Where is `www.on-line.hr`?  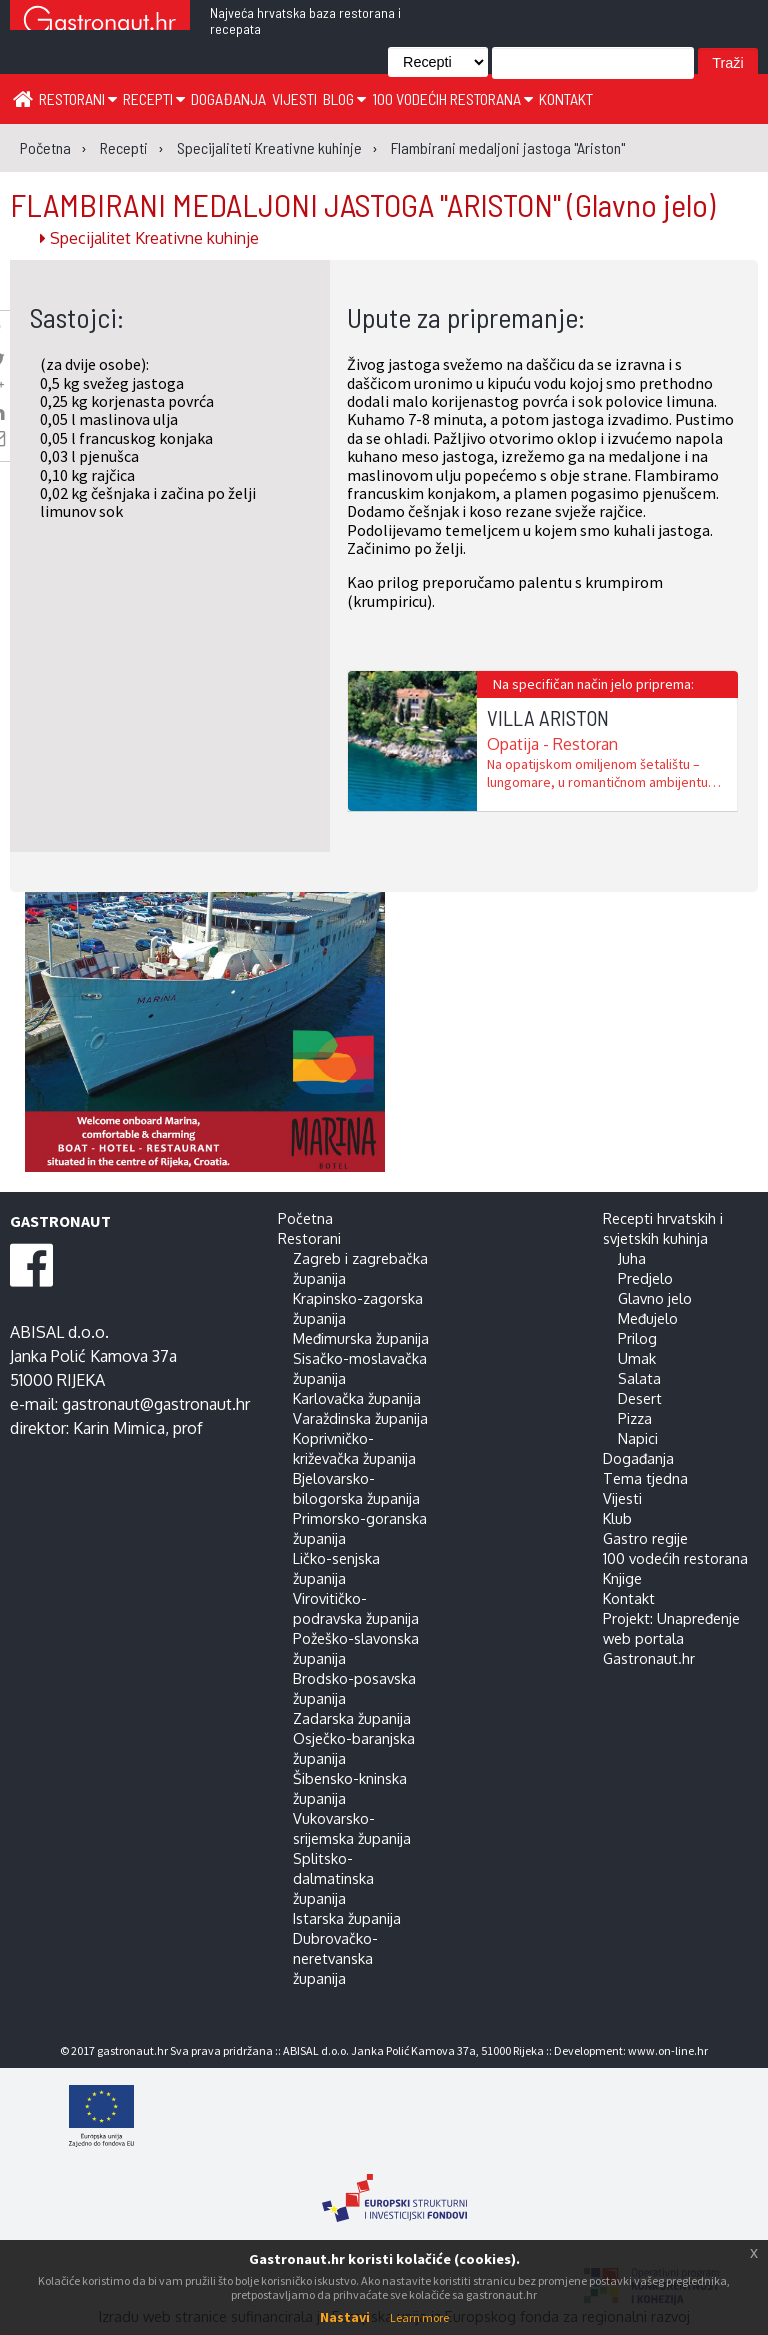 www.on-line.hr is located at coordinates (668, 2050).